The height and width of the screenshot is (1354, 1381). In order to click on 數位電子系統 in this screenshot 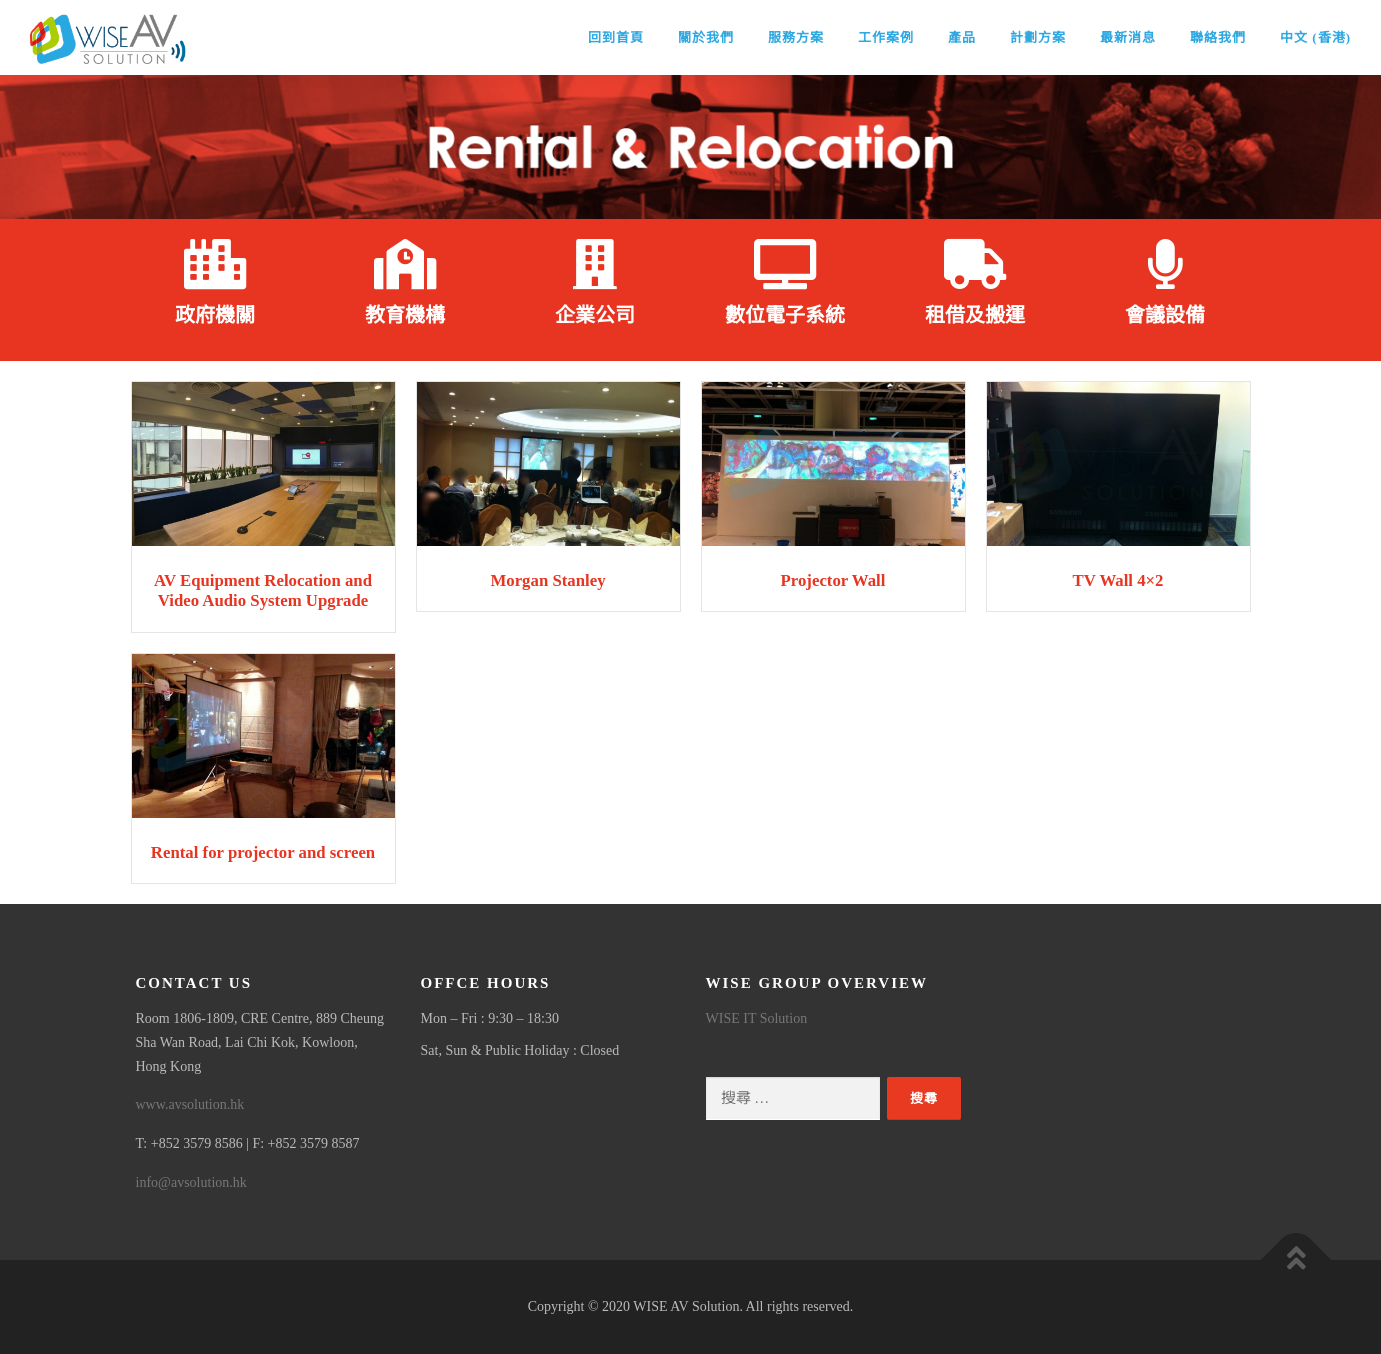, I will do `click(785, 315)`.